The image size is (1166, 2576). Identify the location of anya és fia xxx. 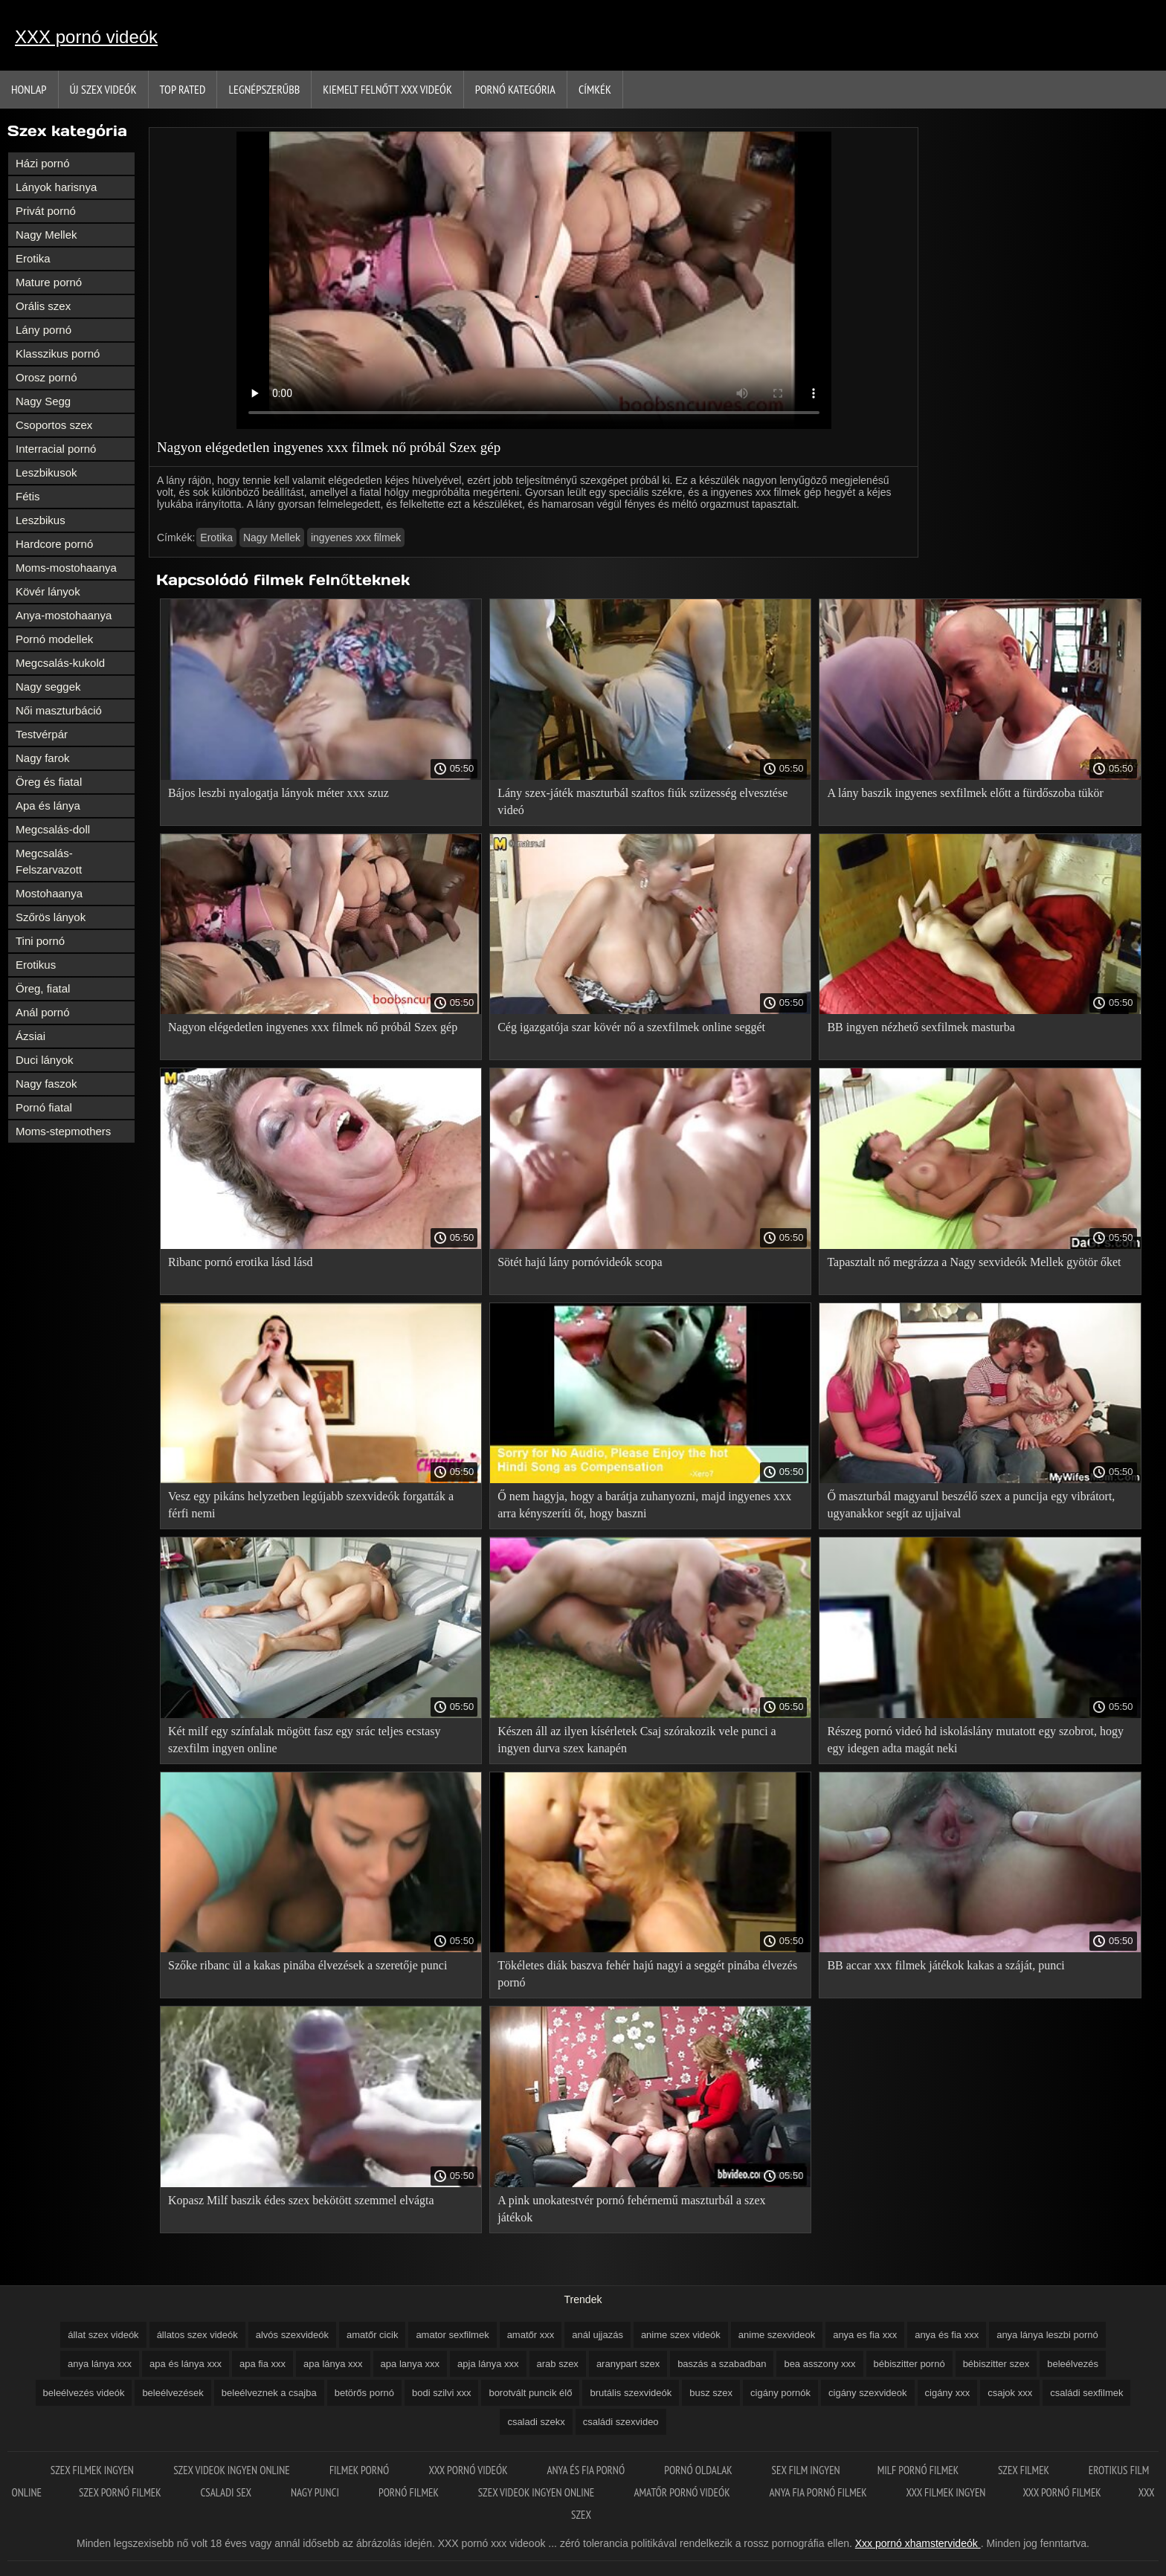
(947, 2334).